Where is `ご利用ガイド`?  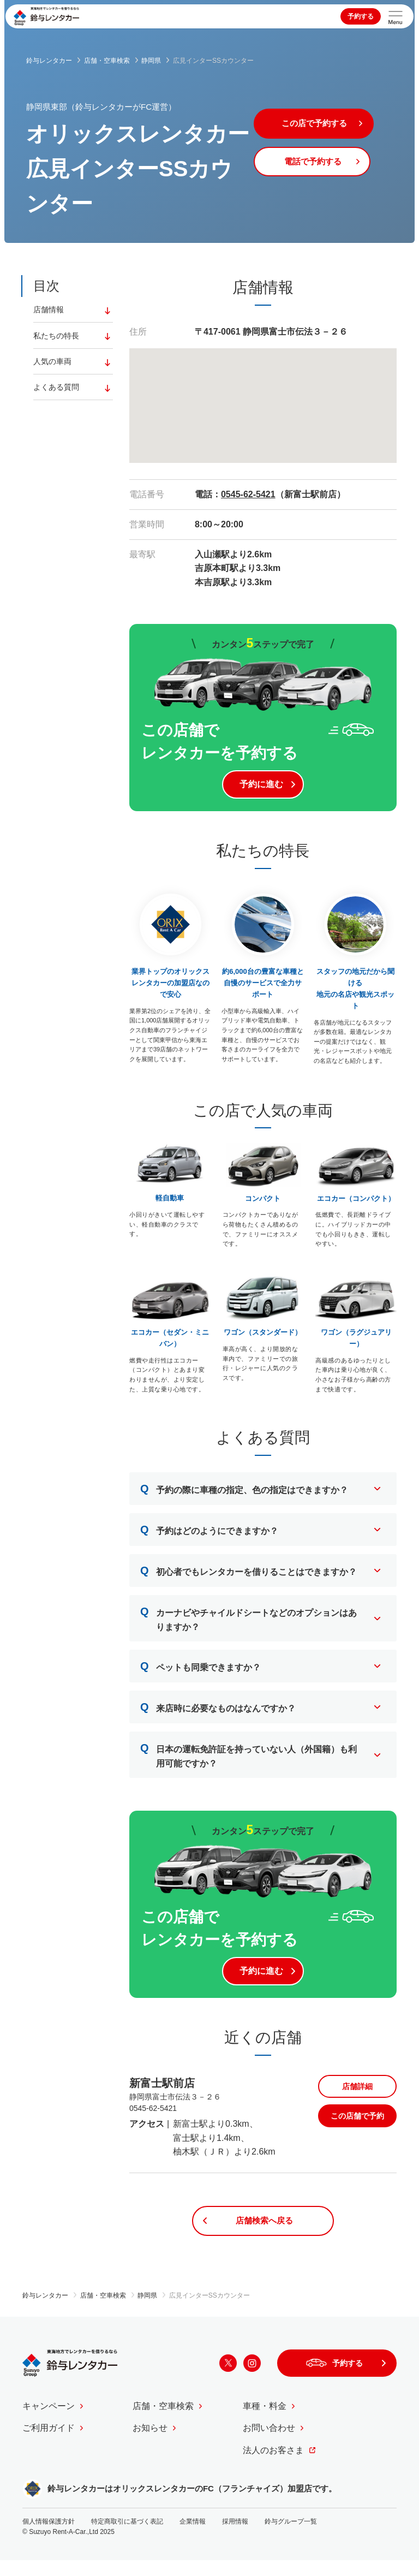 ご利用ガイド is located at coordinates (48, 2444).